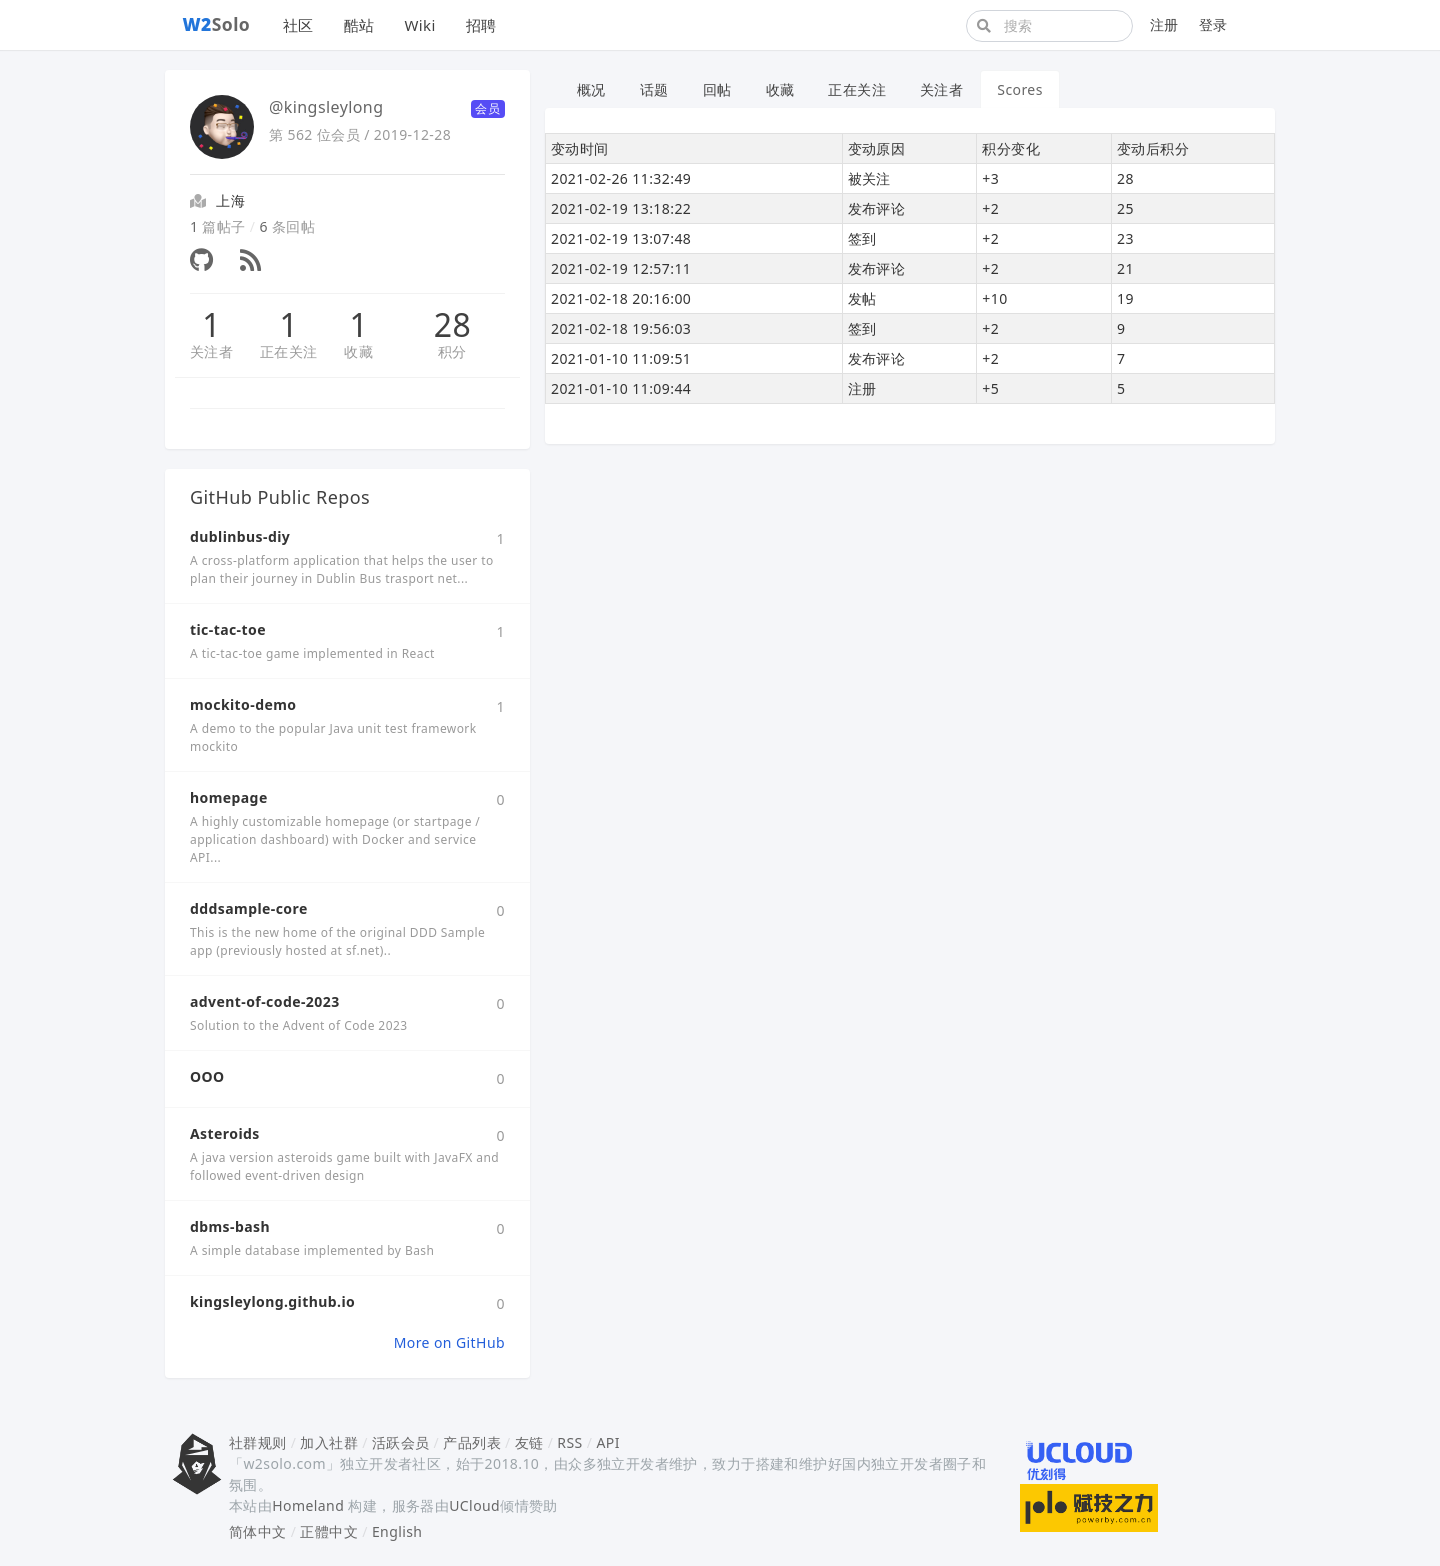 The image size is (1440, 1566). Describe the element at coordinates (229, 797) in the screenshot. I see `homepage` at that location.